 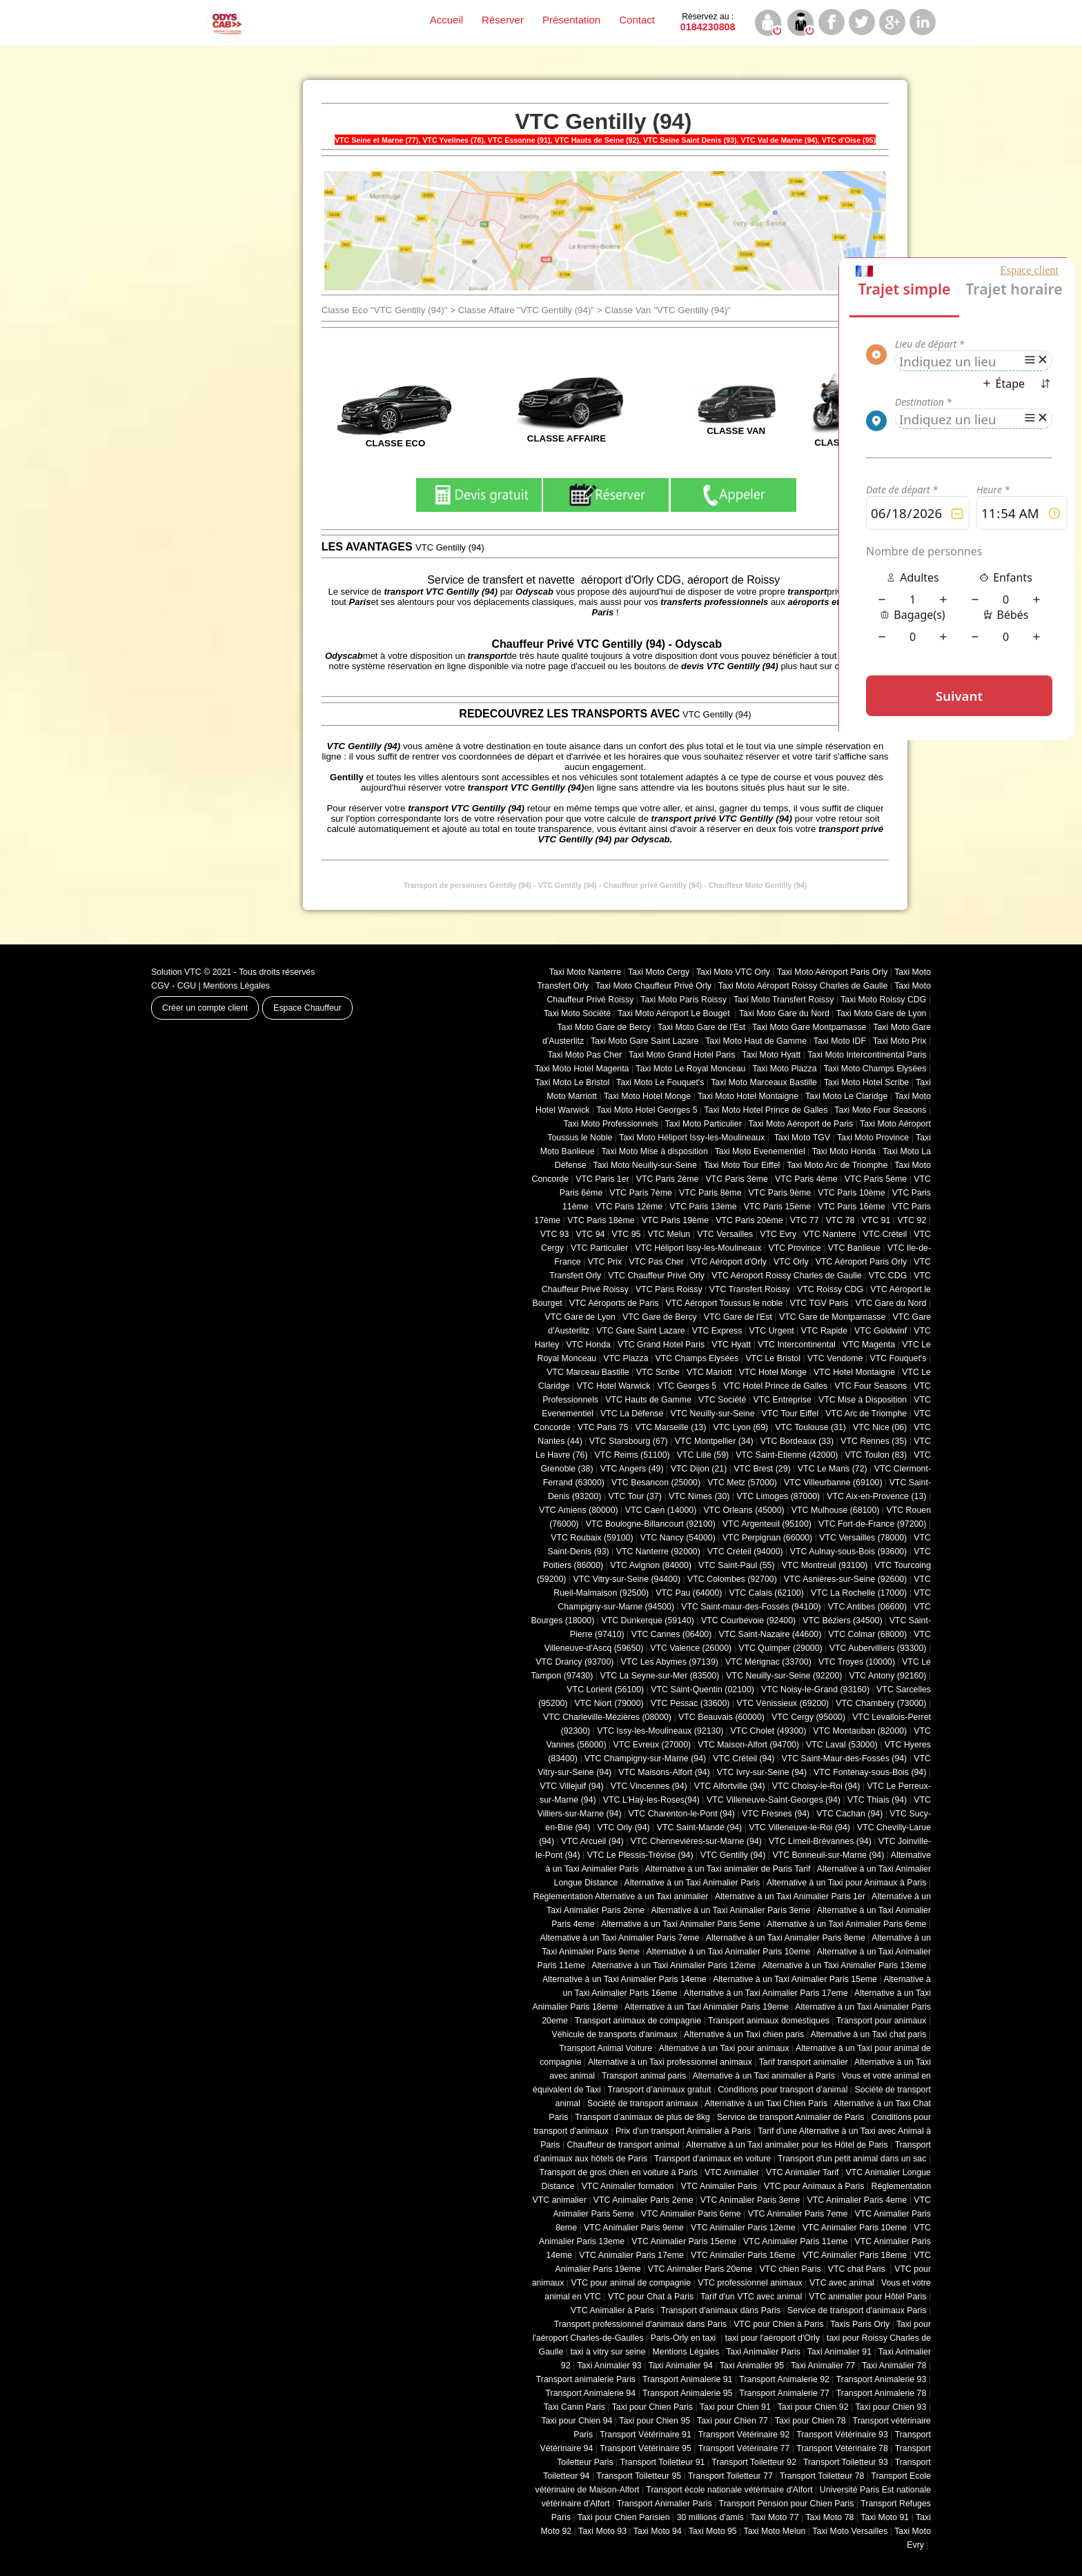 What do you see at coordinates (660, 1731) in the screenshot?
I see `VTC Issy-les-Moulineaux (92130)` at bounding box center [660, 1731].